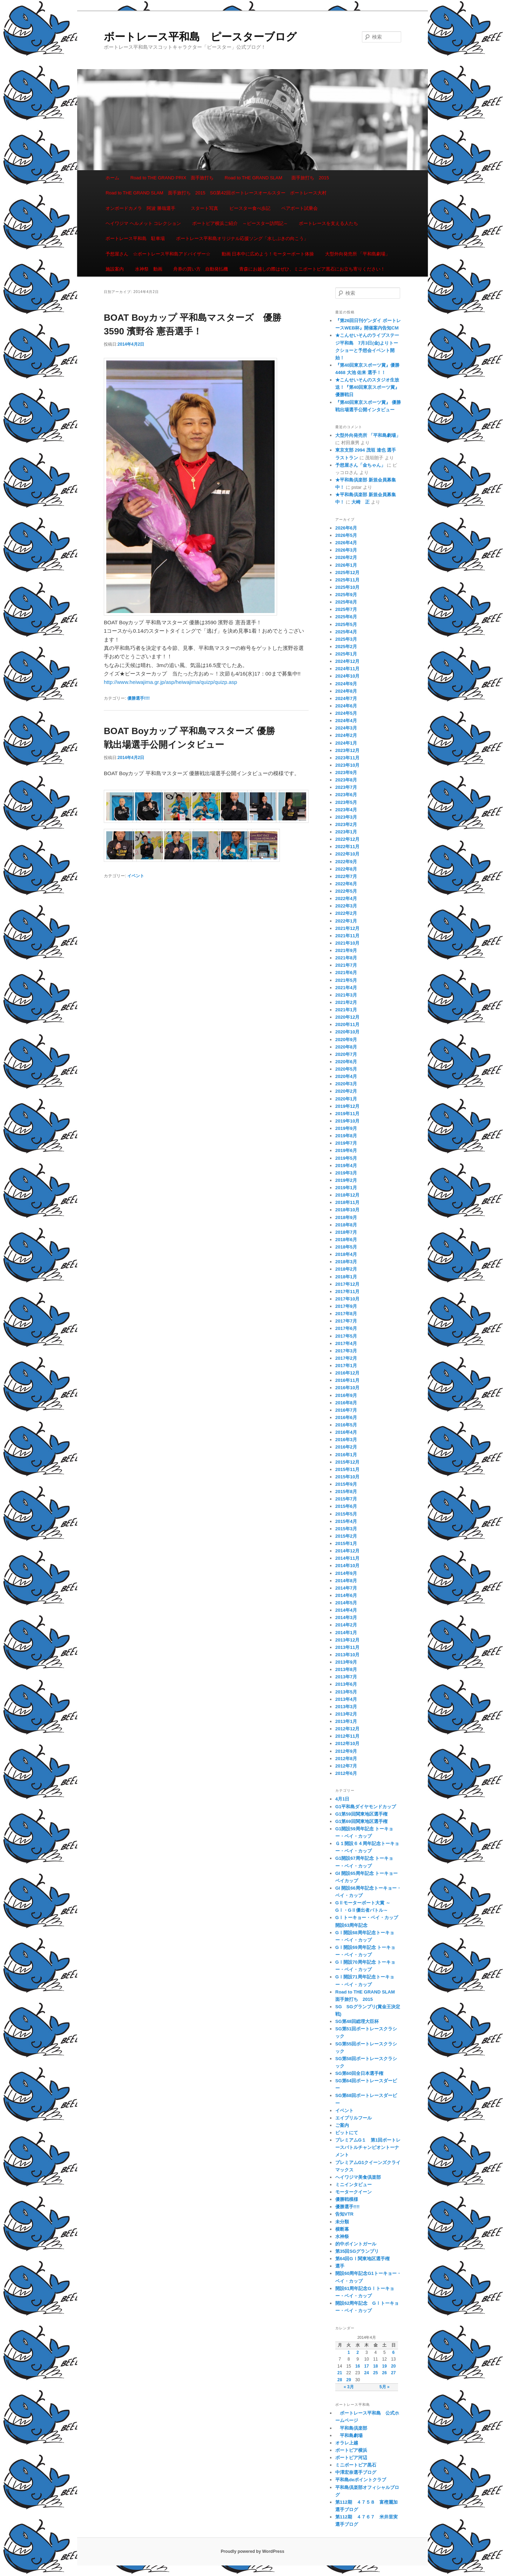  Describe the element at coordinates (346, 876) in the screenshot. I see `2022年7月` at that location.